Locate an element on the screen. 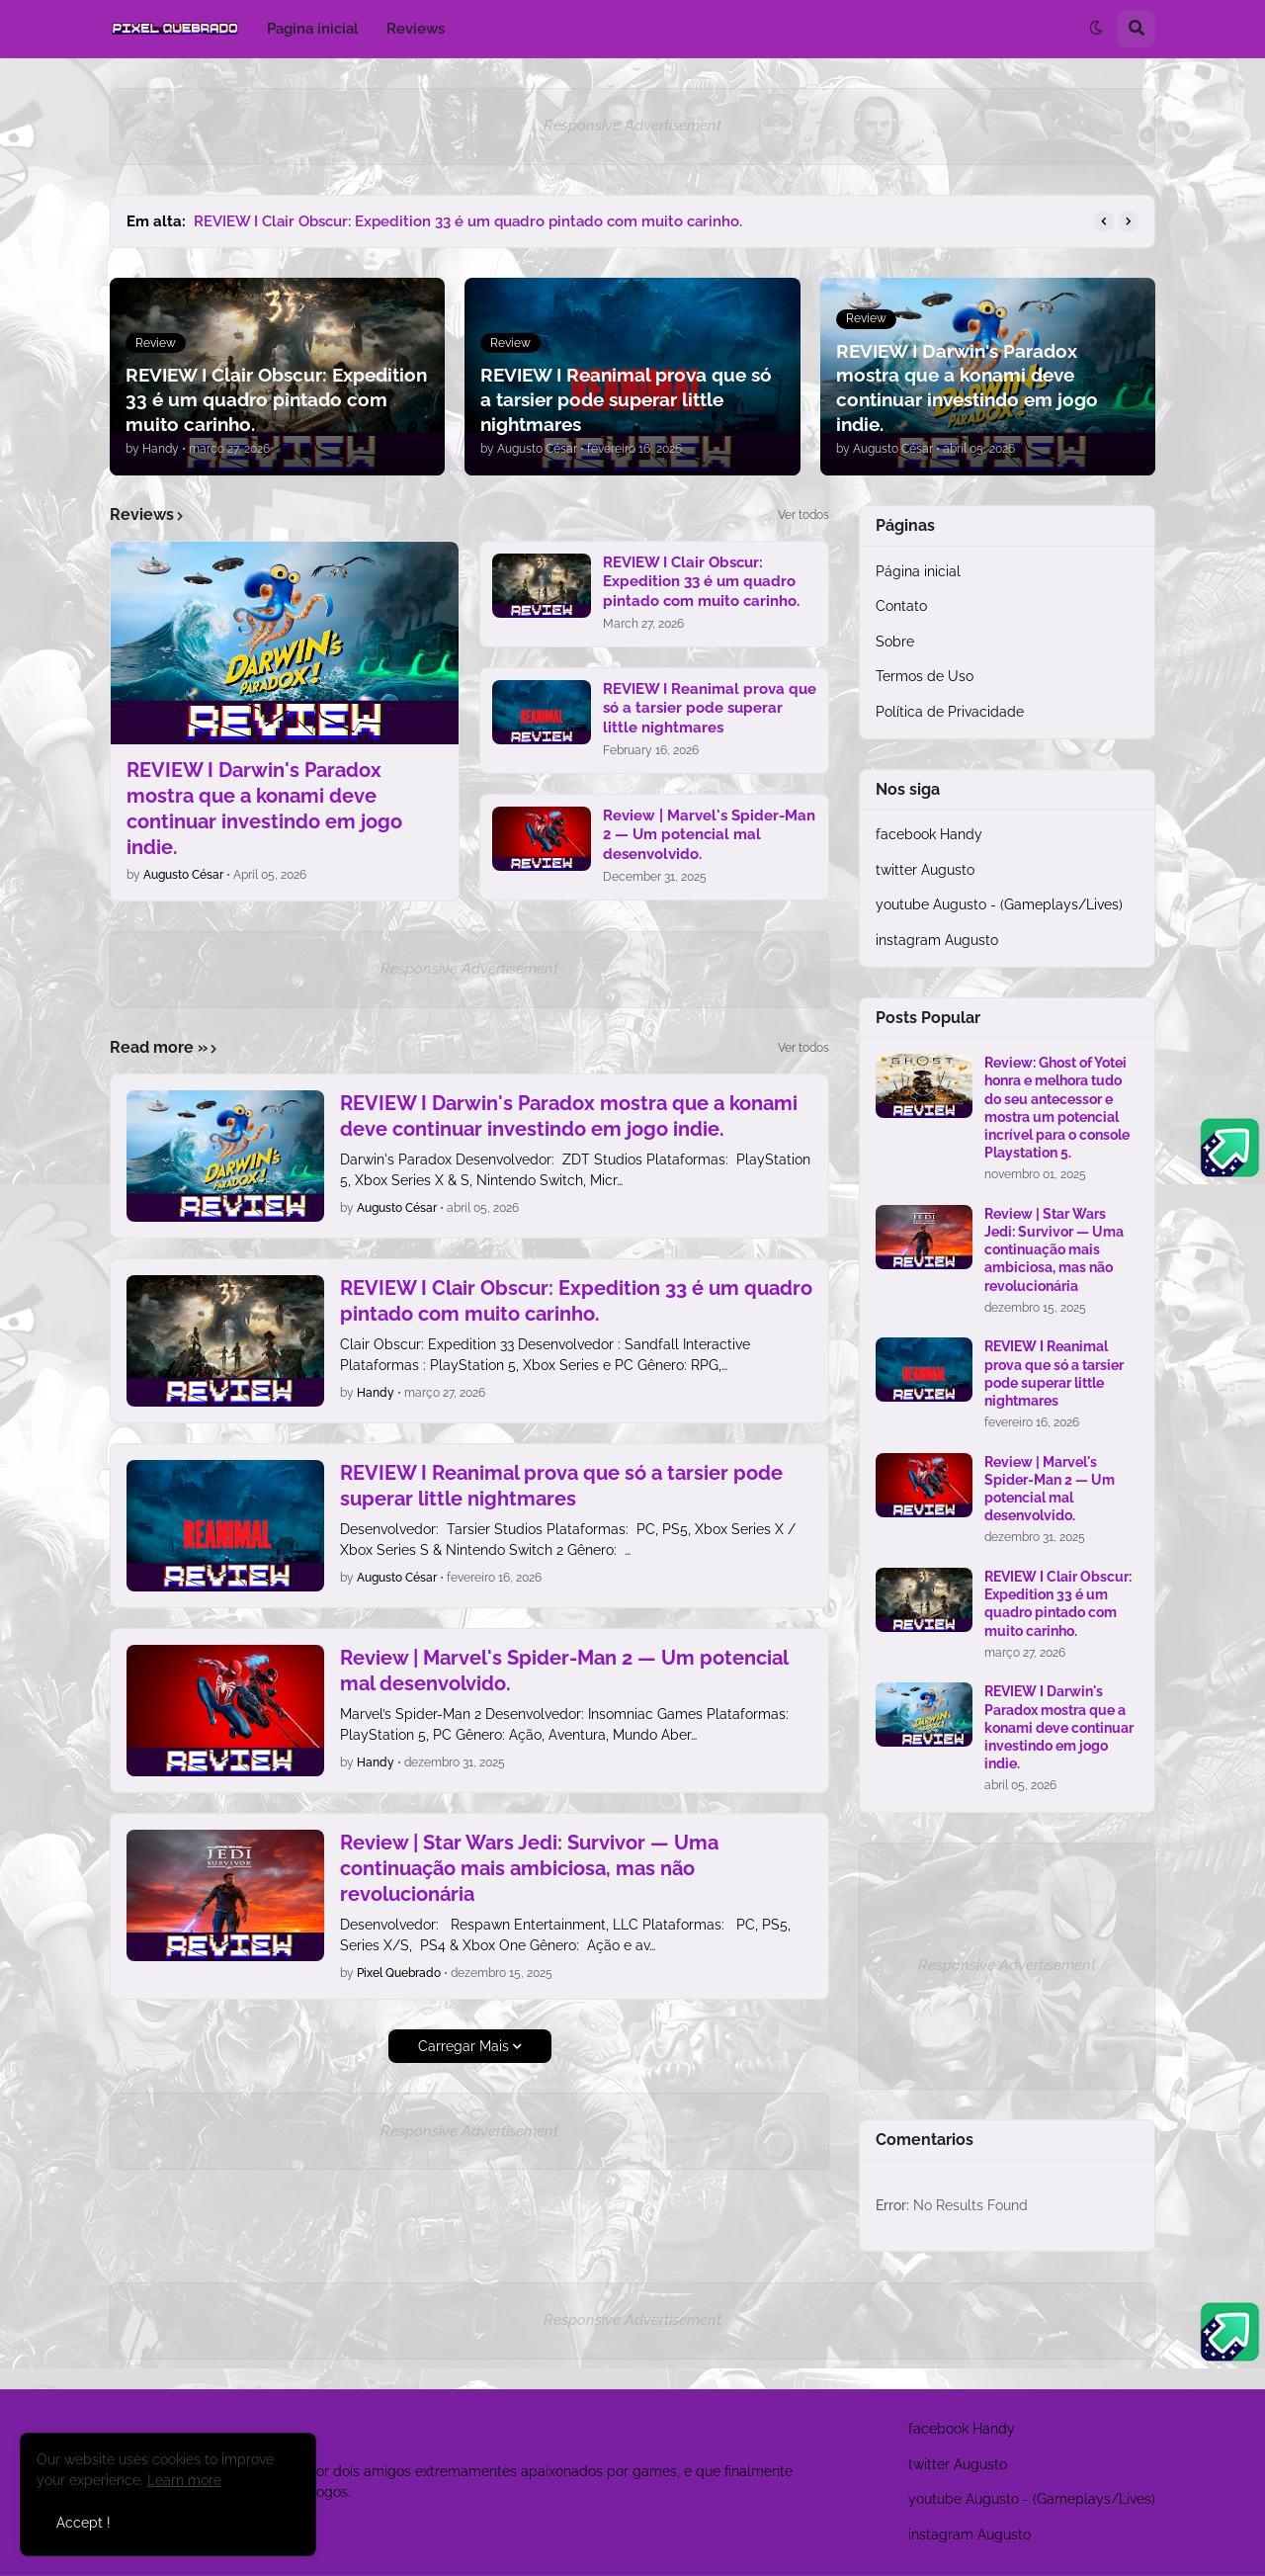  REVIEW I Reanimal prova que só a tarsier pode superar little nightmares is located at coordinates (709, 708).